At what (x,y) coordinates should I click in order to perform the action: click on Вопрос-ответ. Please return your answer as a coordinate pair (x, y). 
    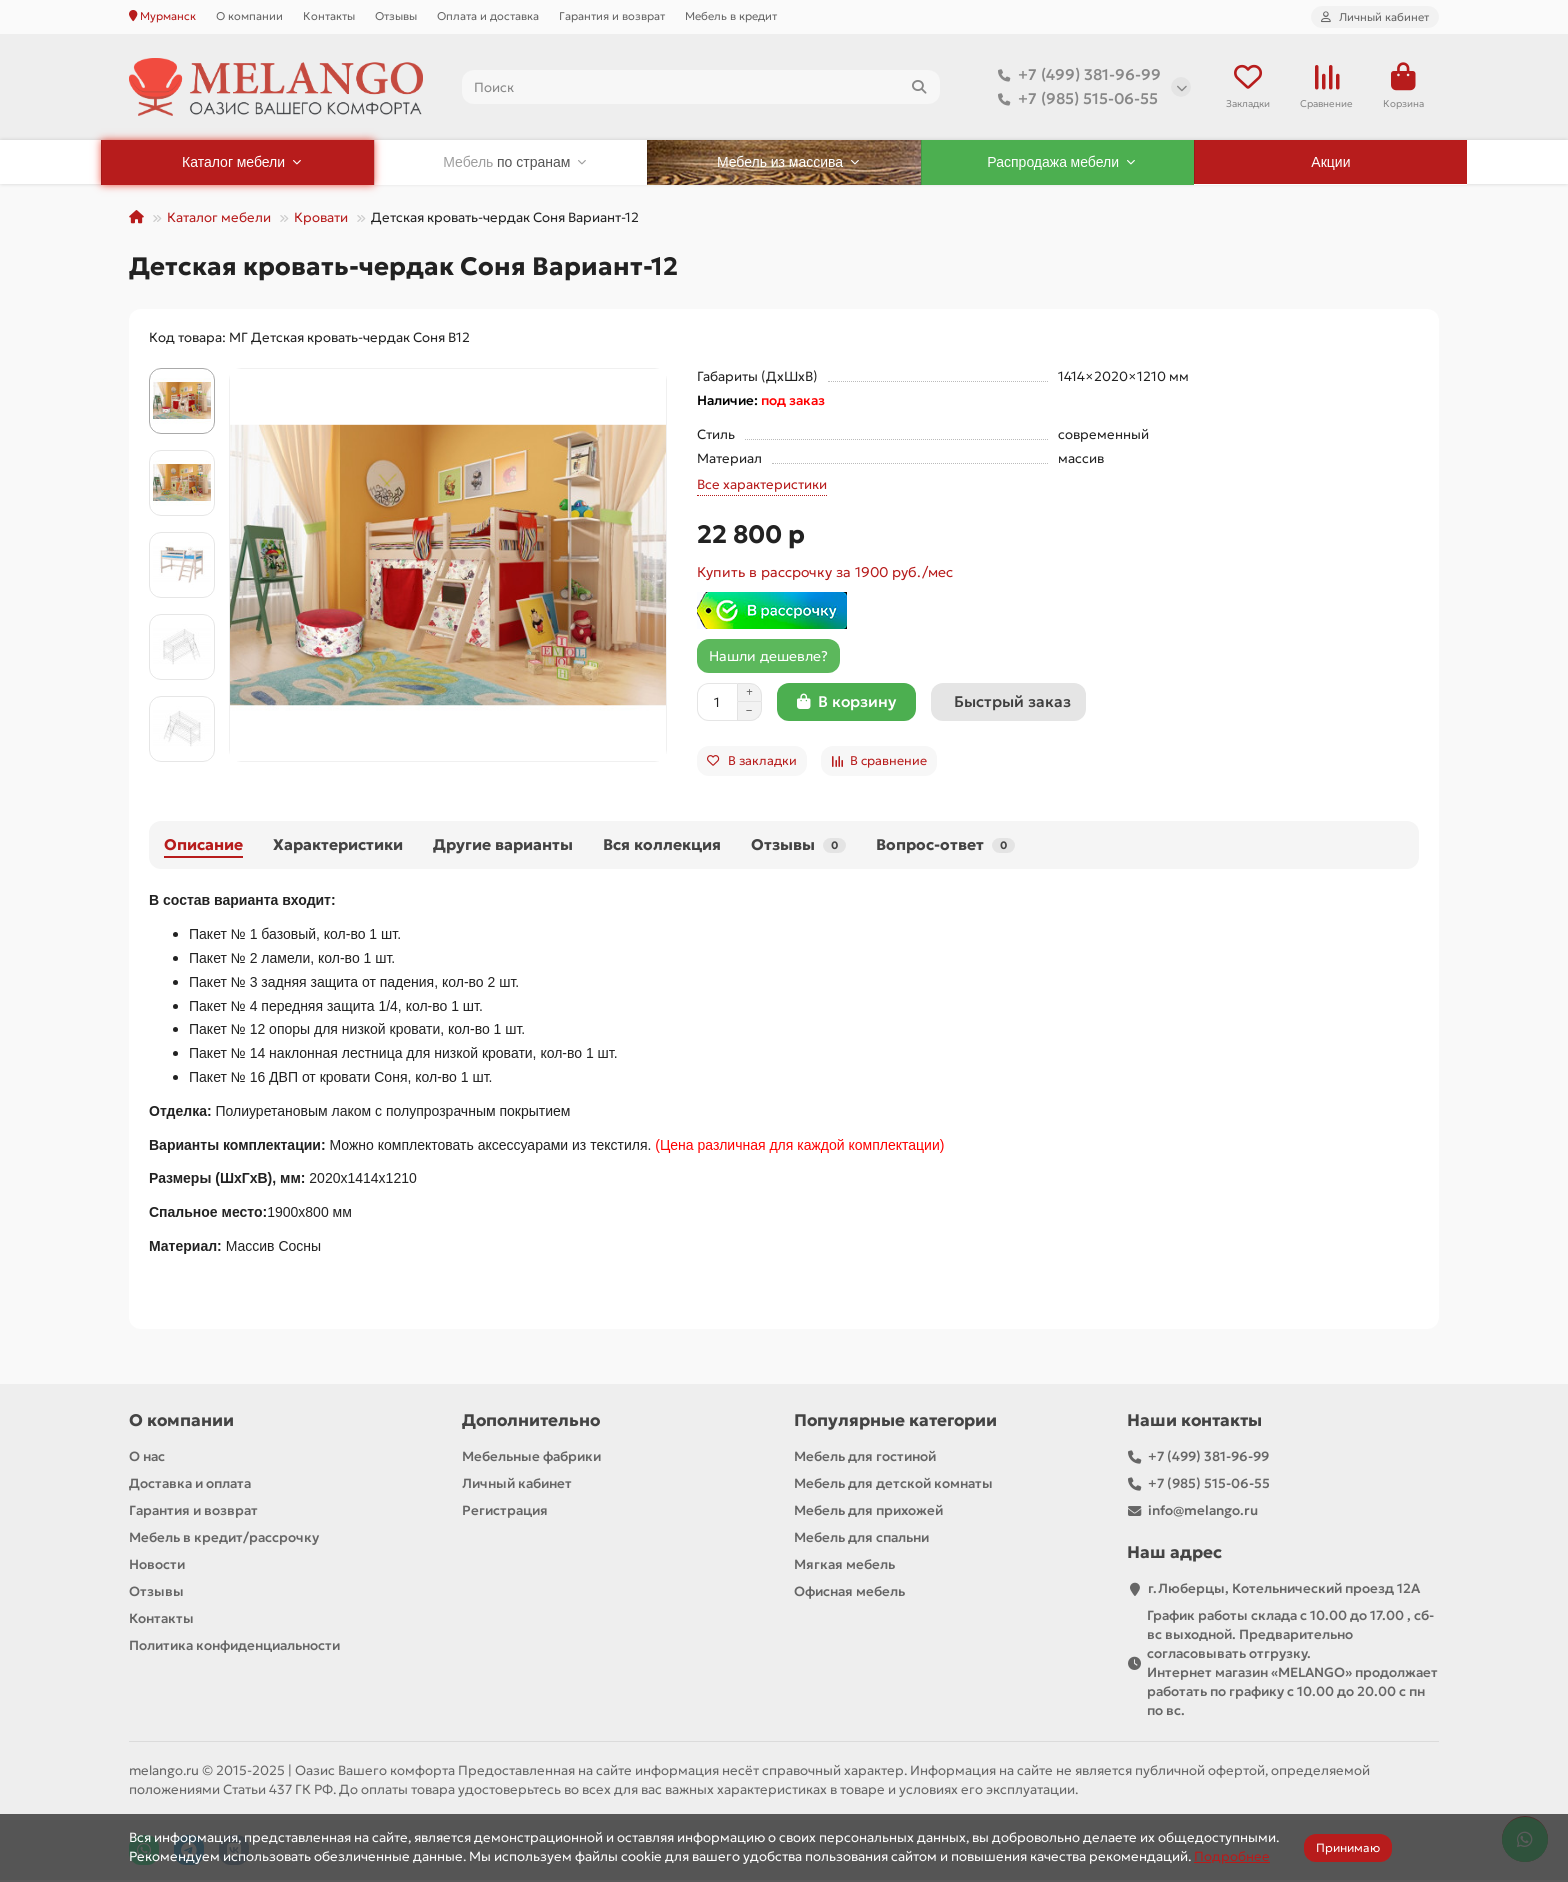
    Looking at the image, I should click on (945, 846).